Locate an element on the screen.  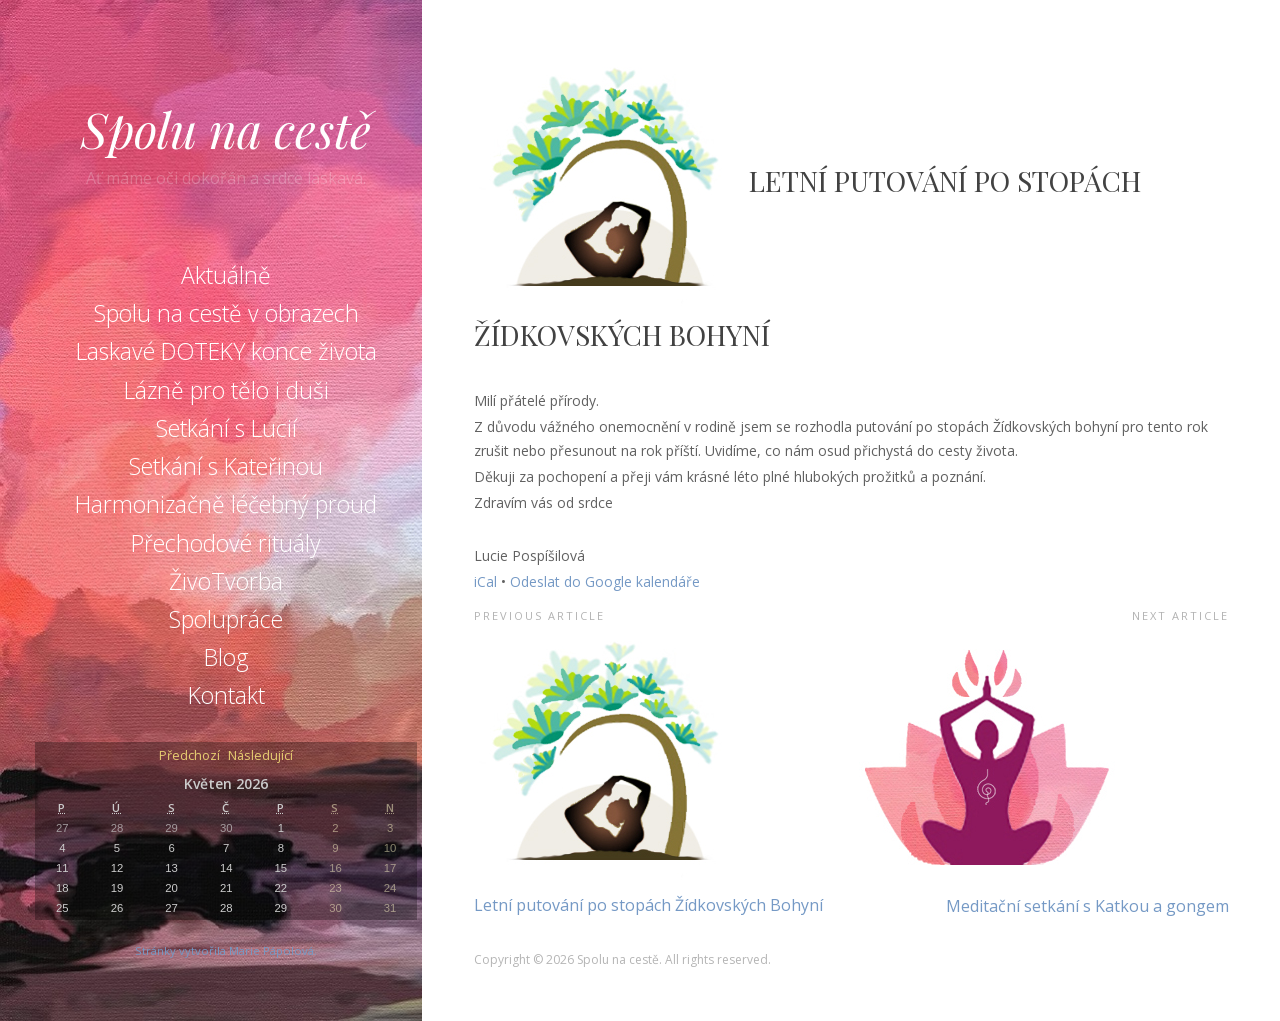
Aktuálně is located at coordinates (226, 275).